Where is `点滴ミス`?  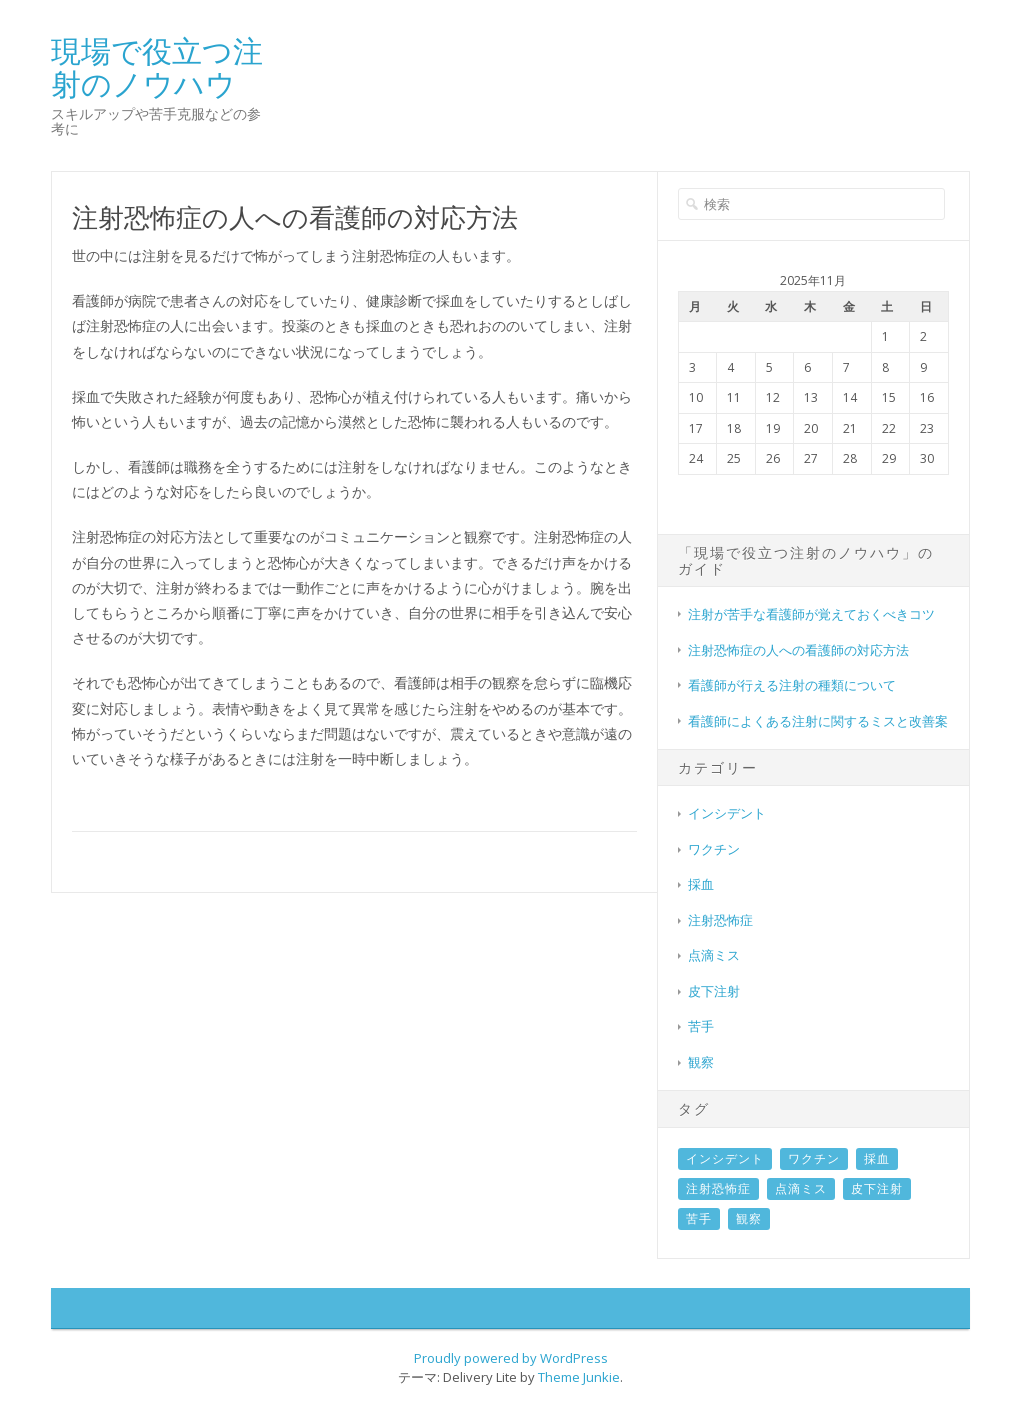 点滴ミス is located at coordinates (714, 955).